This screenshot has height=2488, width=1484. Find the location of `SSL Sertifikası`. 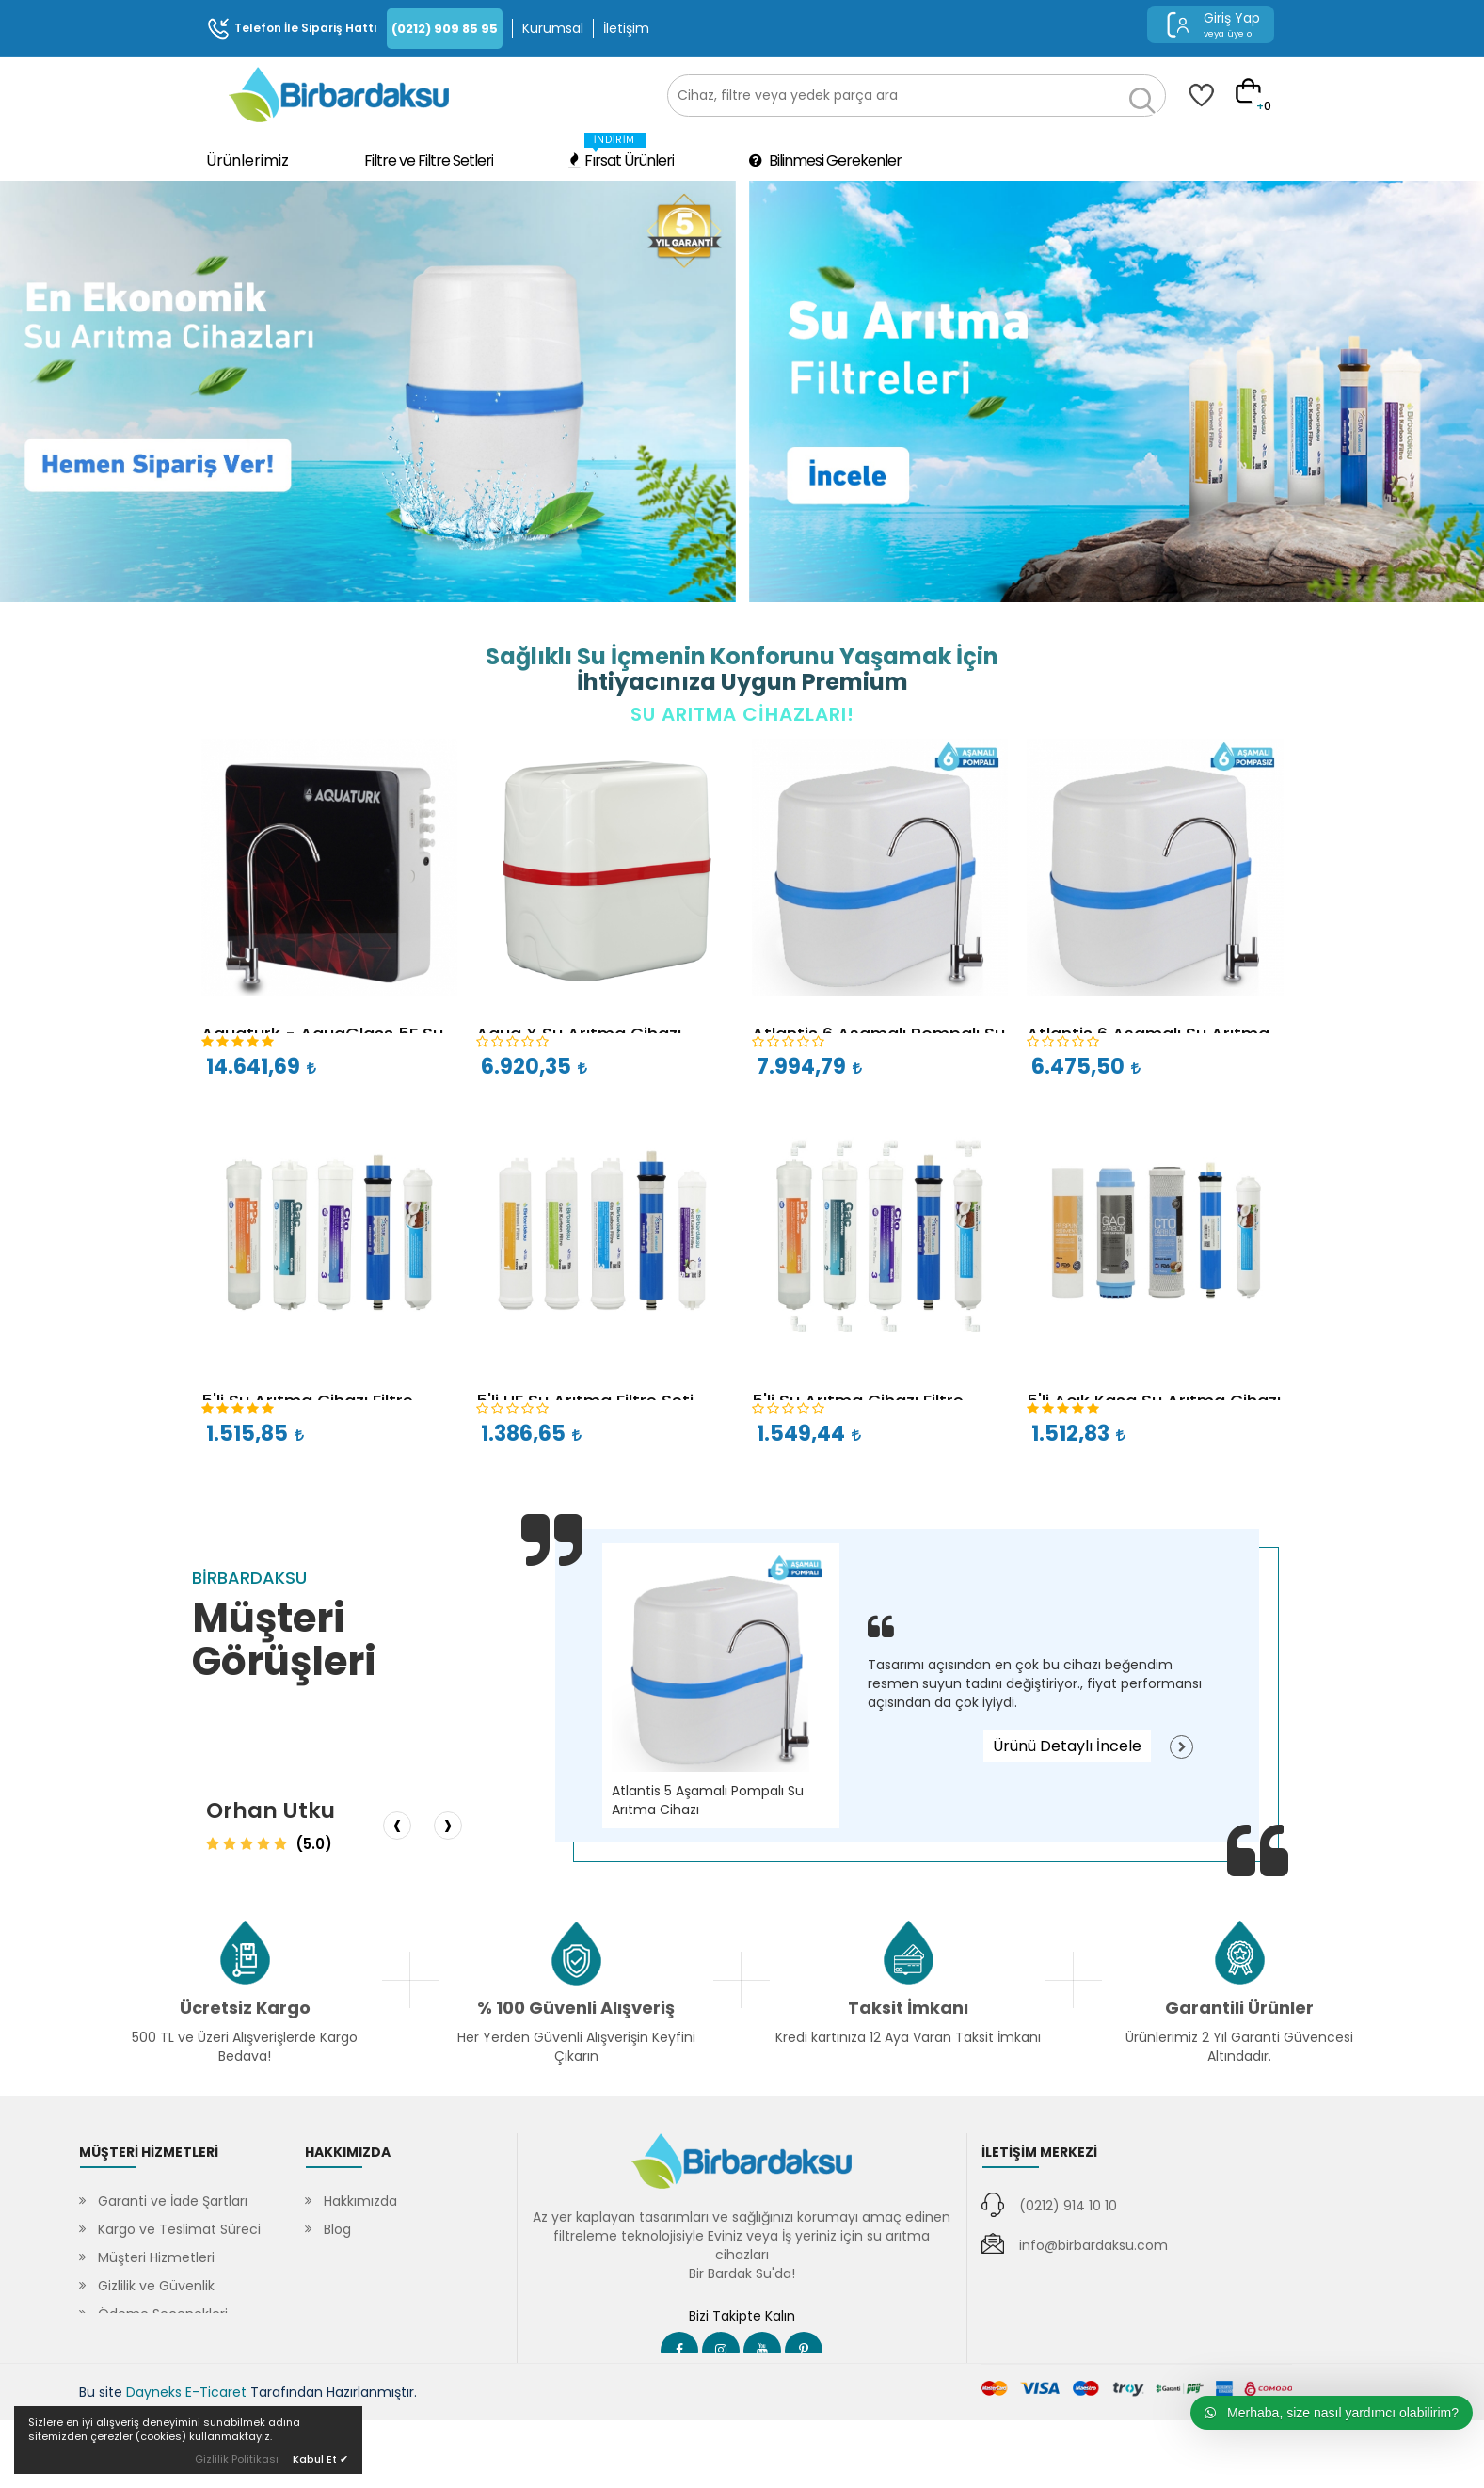

SSL Sertifikası is located at coordinates (367, 2285).